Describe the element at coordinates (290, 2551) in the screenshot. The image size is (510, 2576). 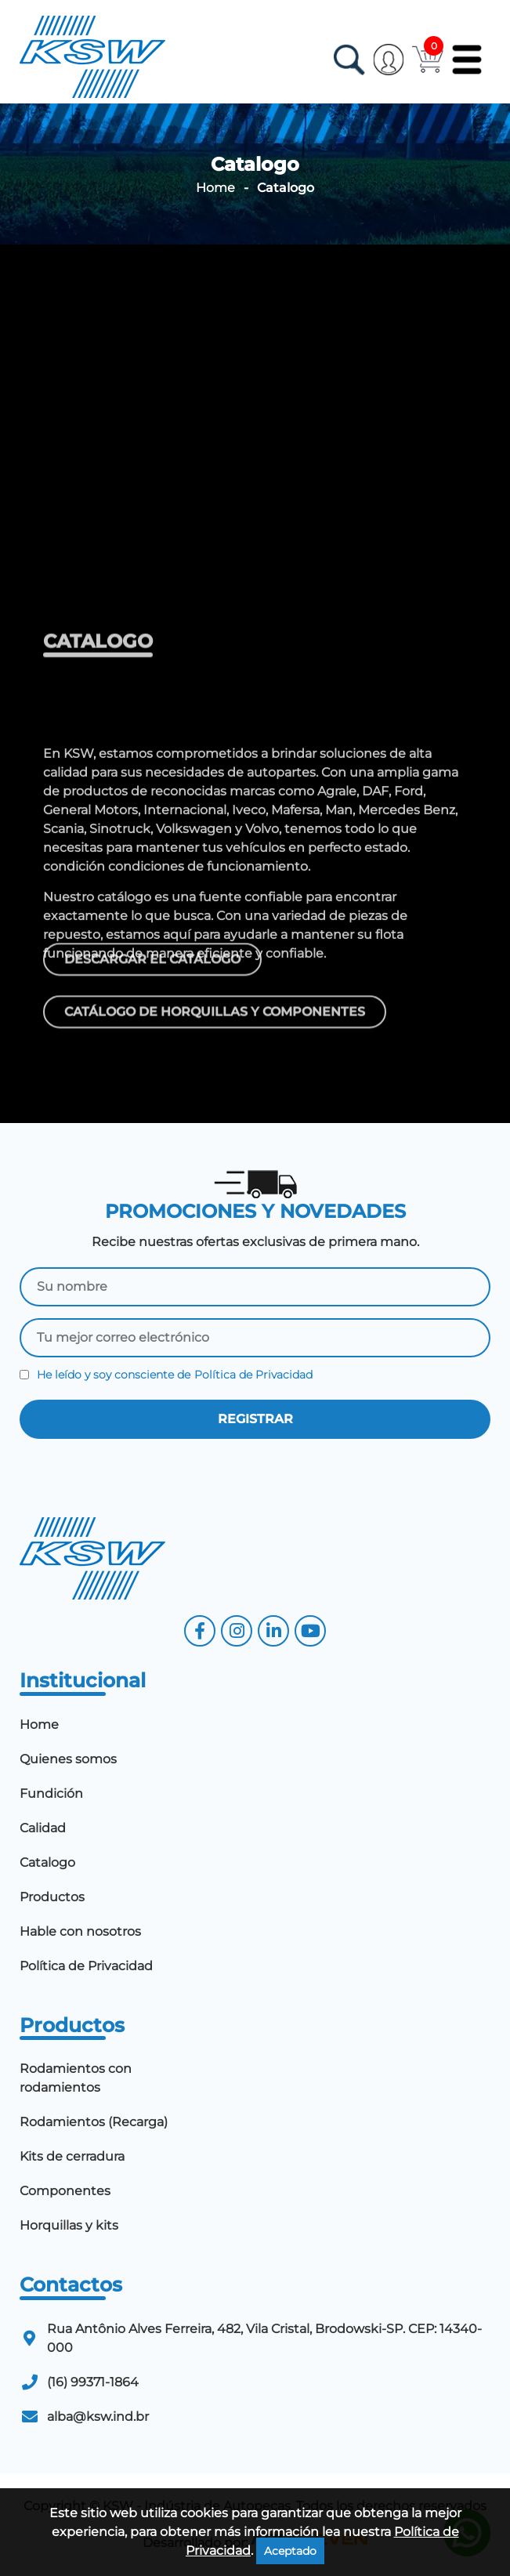
I see `Aceptado` at that location.